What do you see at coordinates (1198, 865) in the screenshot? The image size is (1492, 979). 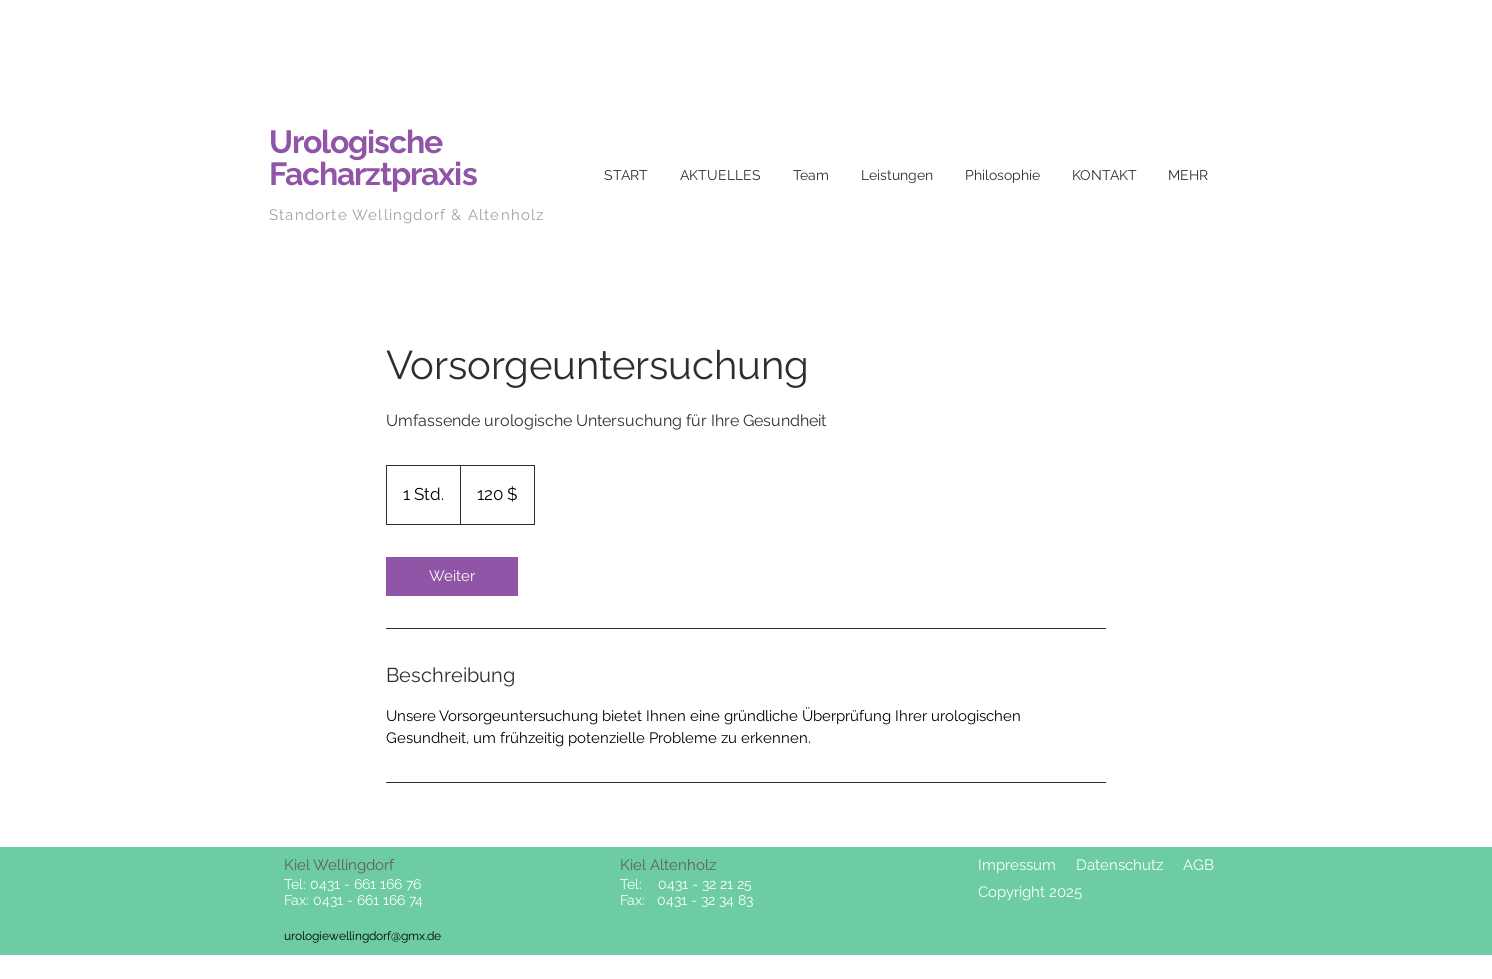 I see `AGB` at bounding box center [1198, 865].